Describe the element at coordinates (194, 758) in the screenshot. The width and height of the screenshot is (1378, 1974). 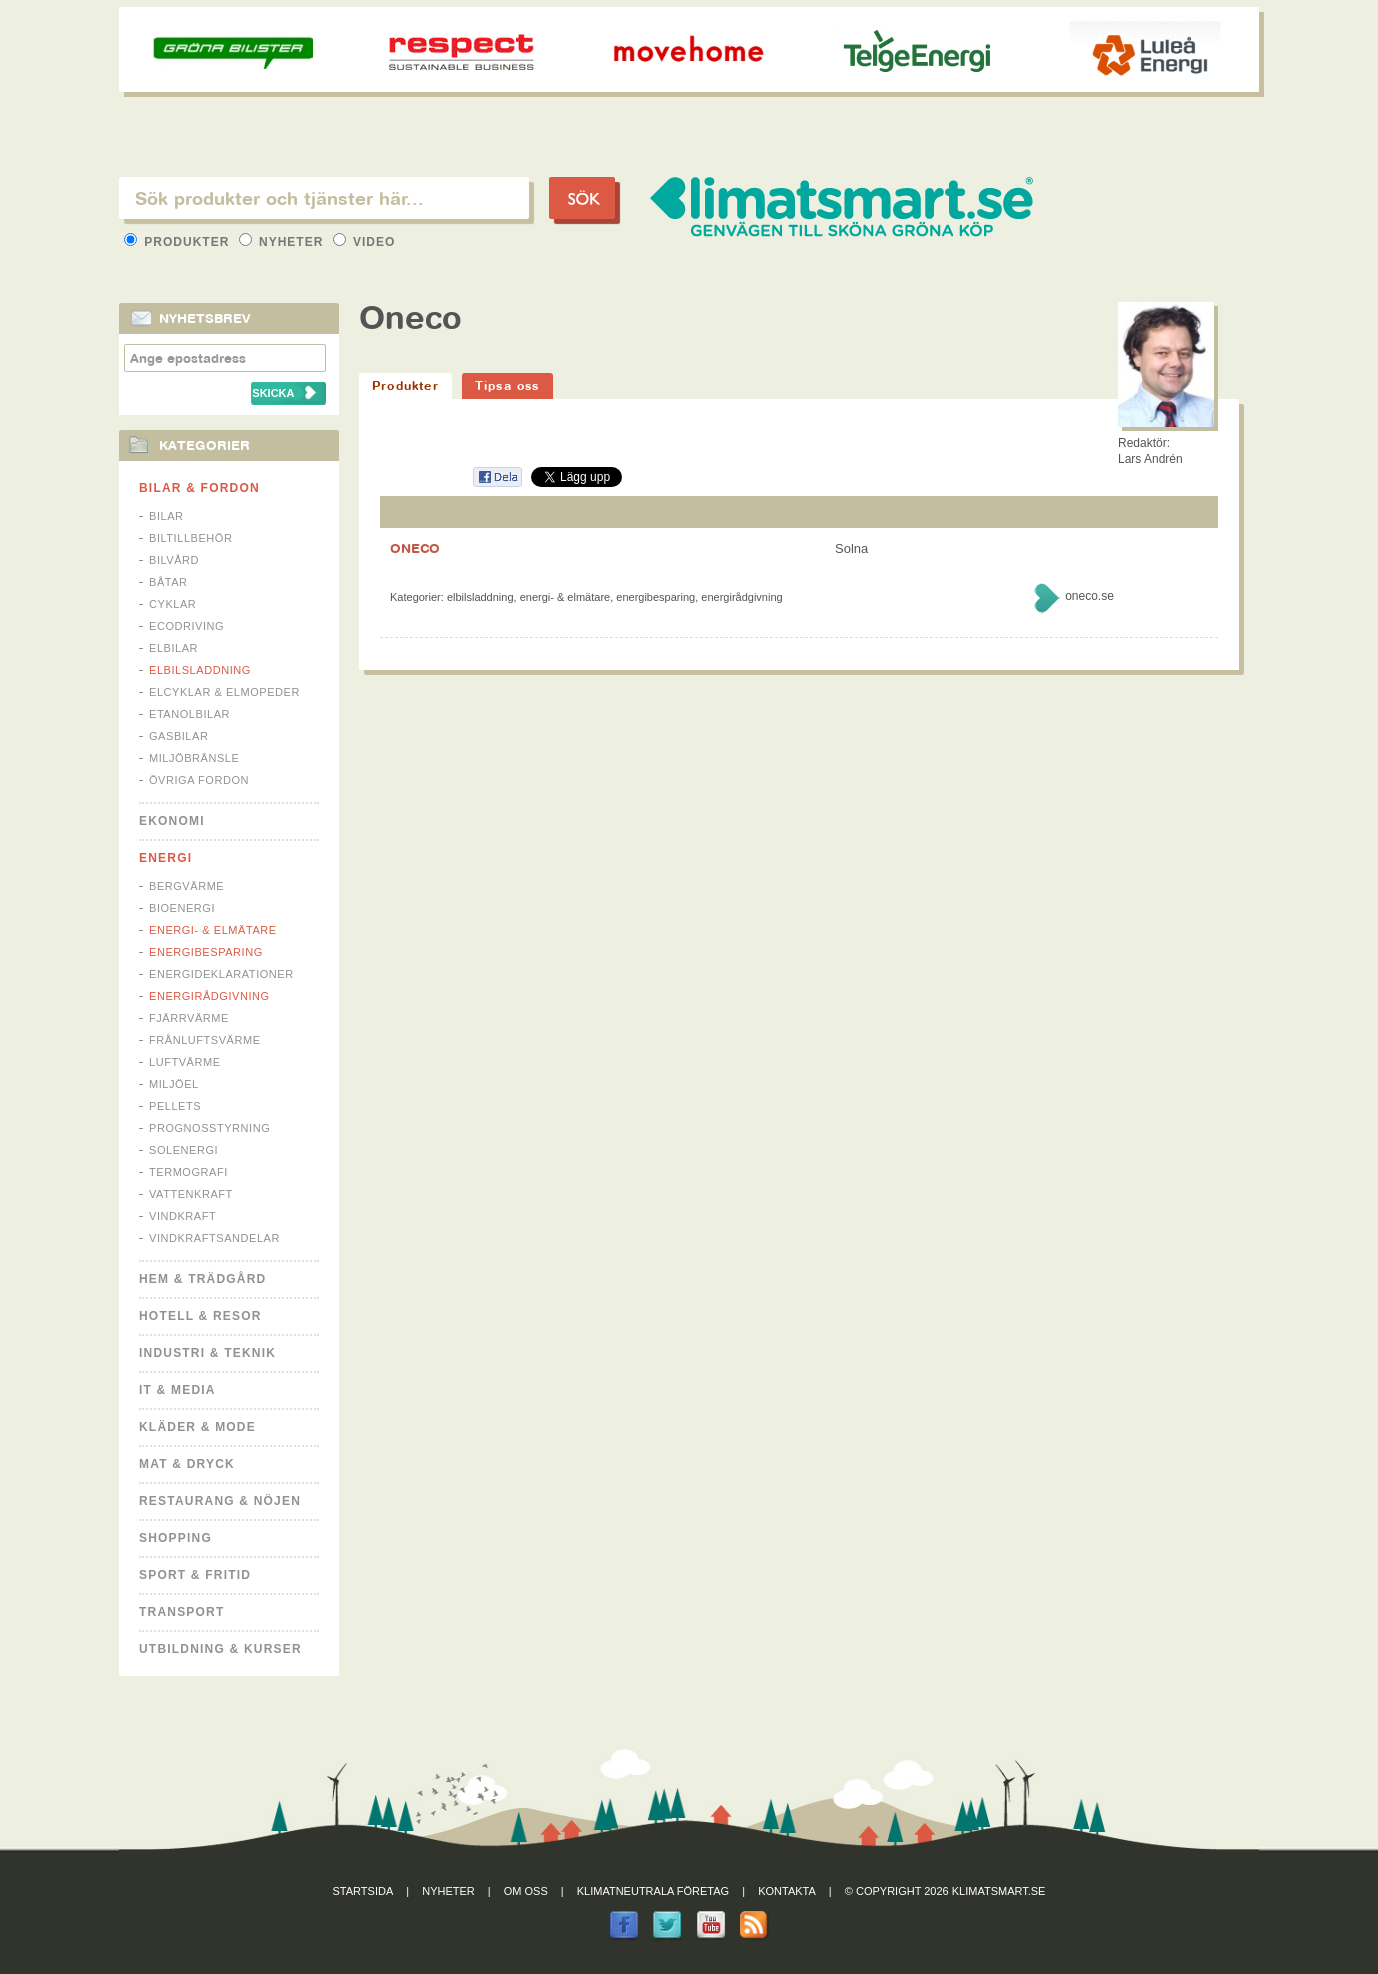
I see `Miljöbränsle` at that location.